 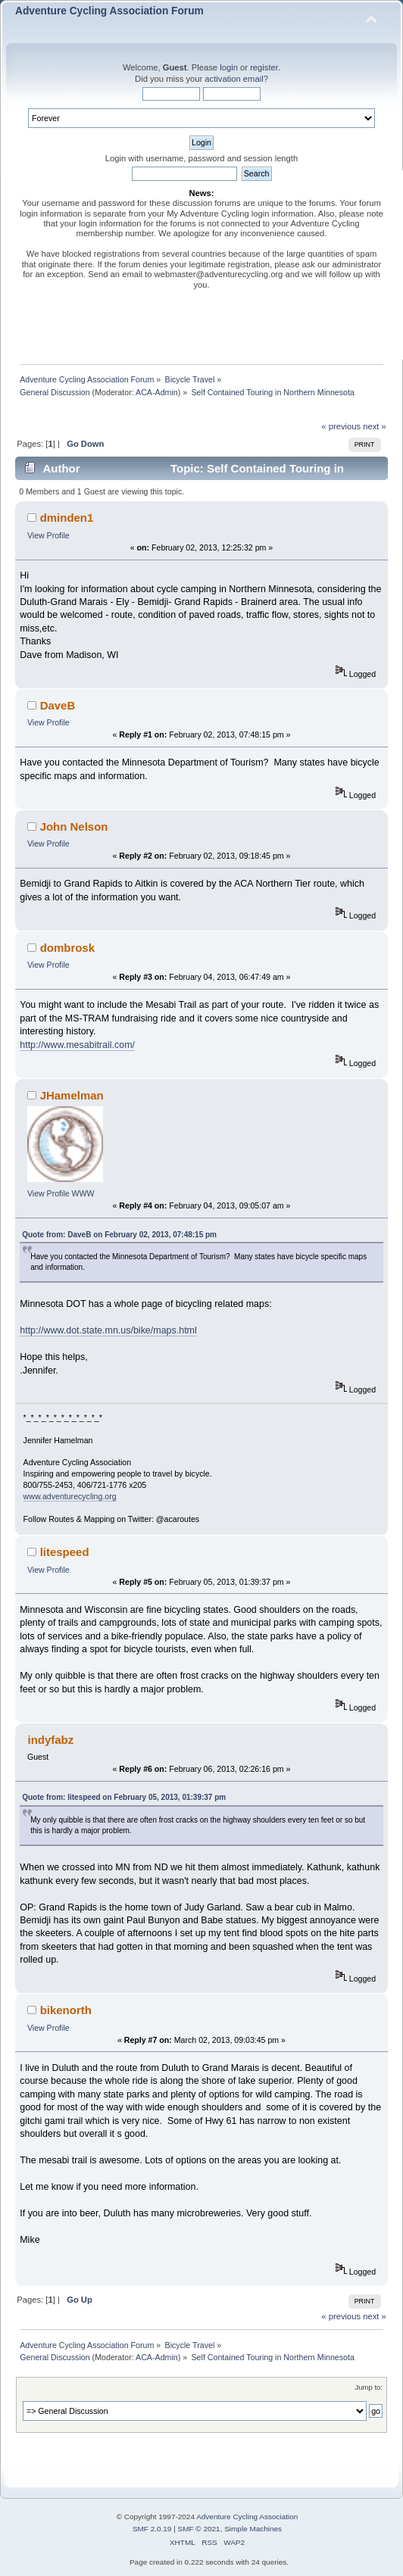 I want to click on Adventure Cycling Association, so click(x=247, y=2516).